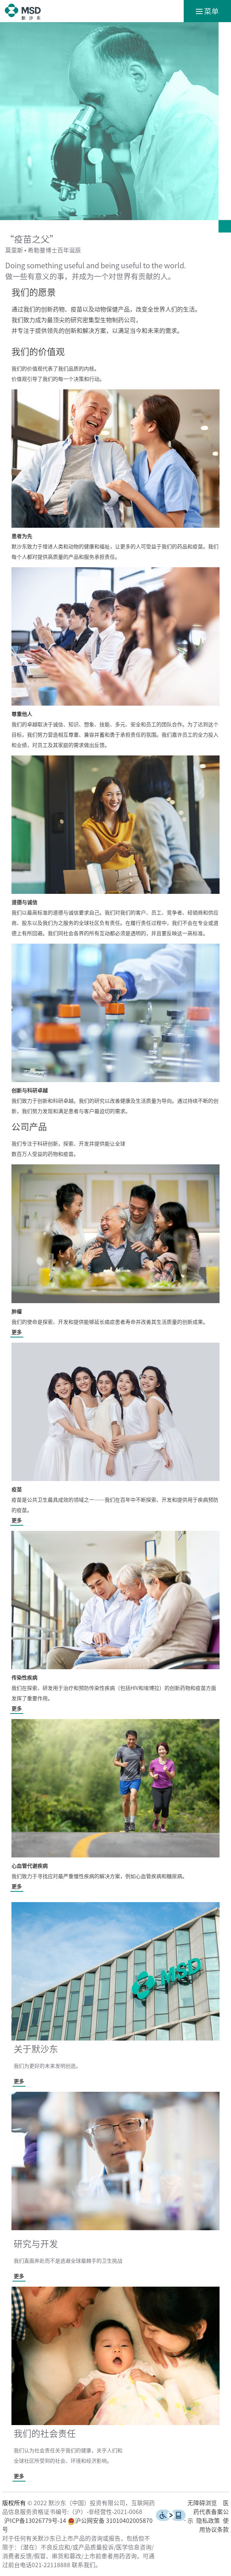 This screenshot has height=2576, width=231. Describe the element at coordinates (171, 2519) in the screenshot. I see `[了解更多关于无障碍浏览的信息]` at that location.